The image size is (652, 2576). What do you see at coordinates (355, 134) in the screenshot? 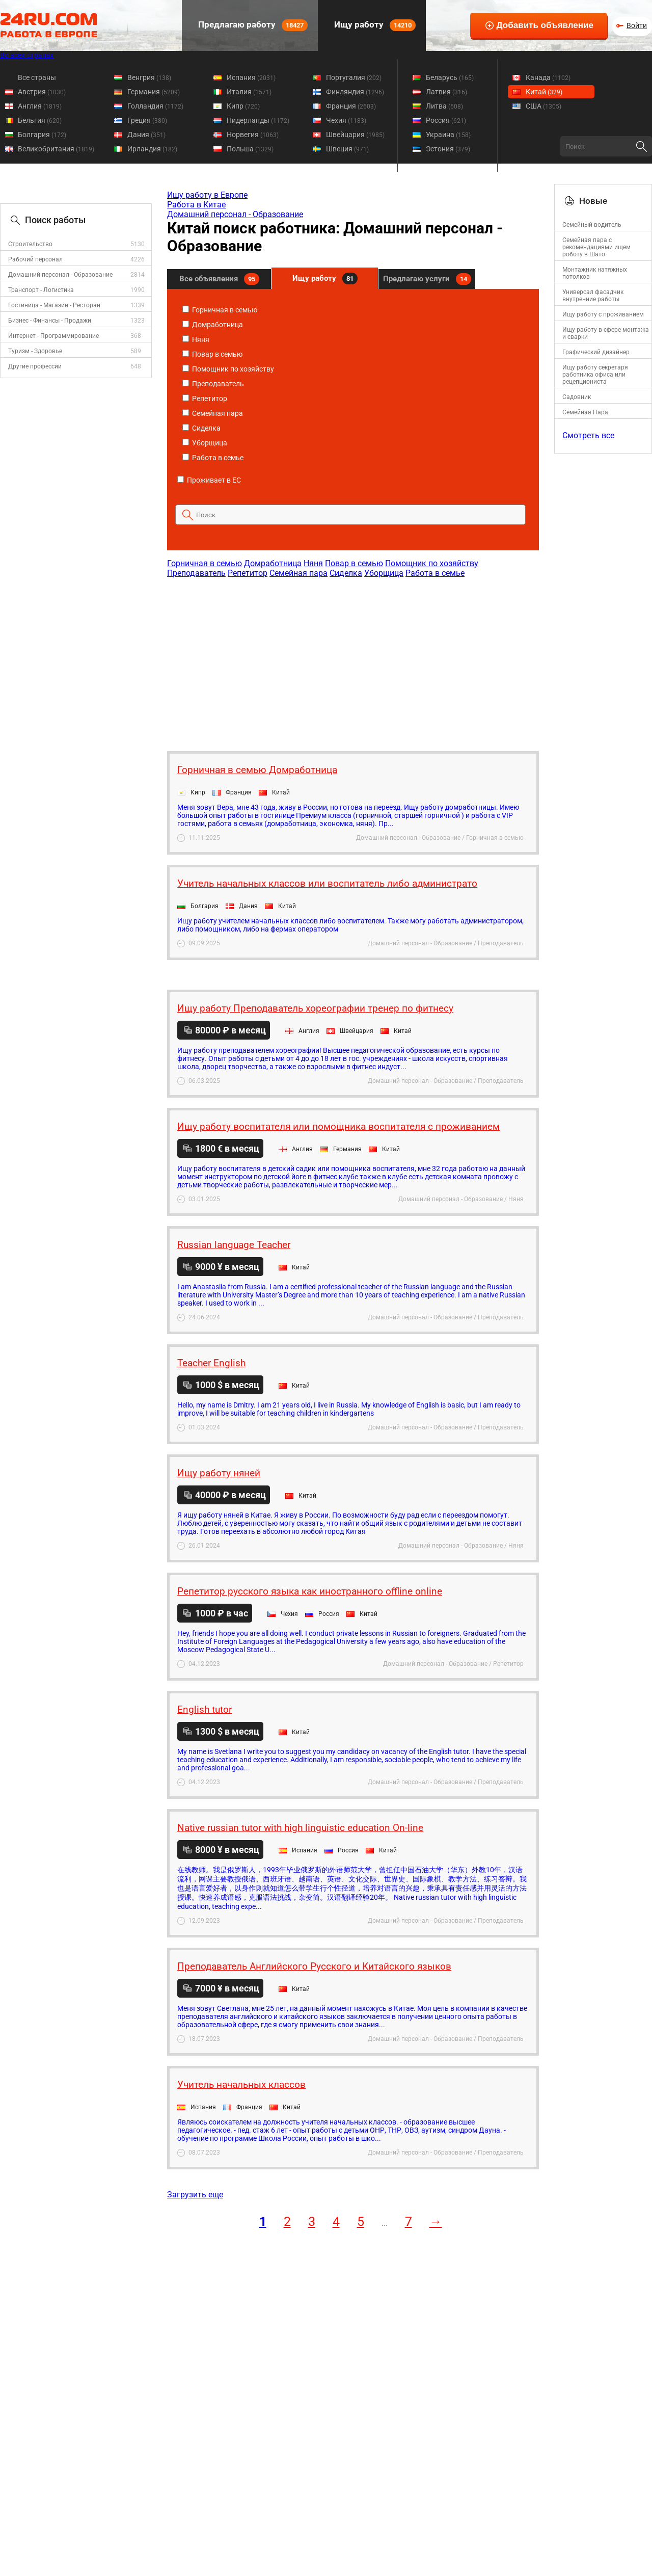
I see `Швейцария` at bounding box center [355, 134].